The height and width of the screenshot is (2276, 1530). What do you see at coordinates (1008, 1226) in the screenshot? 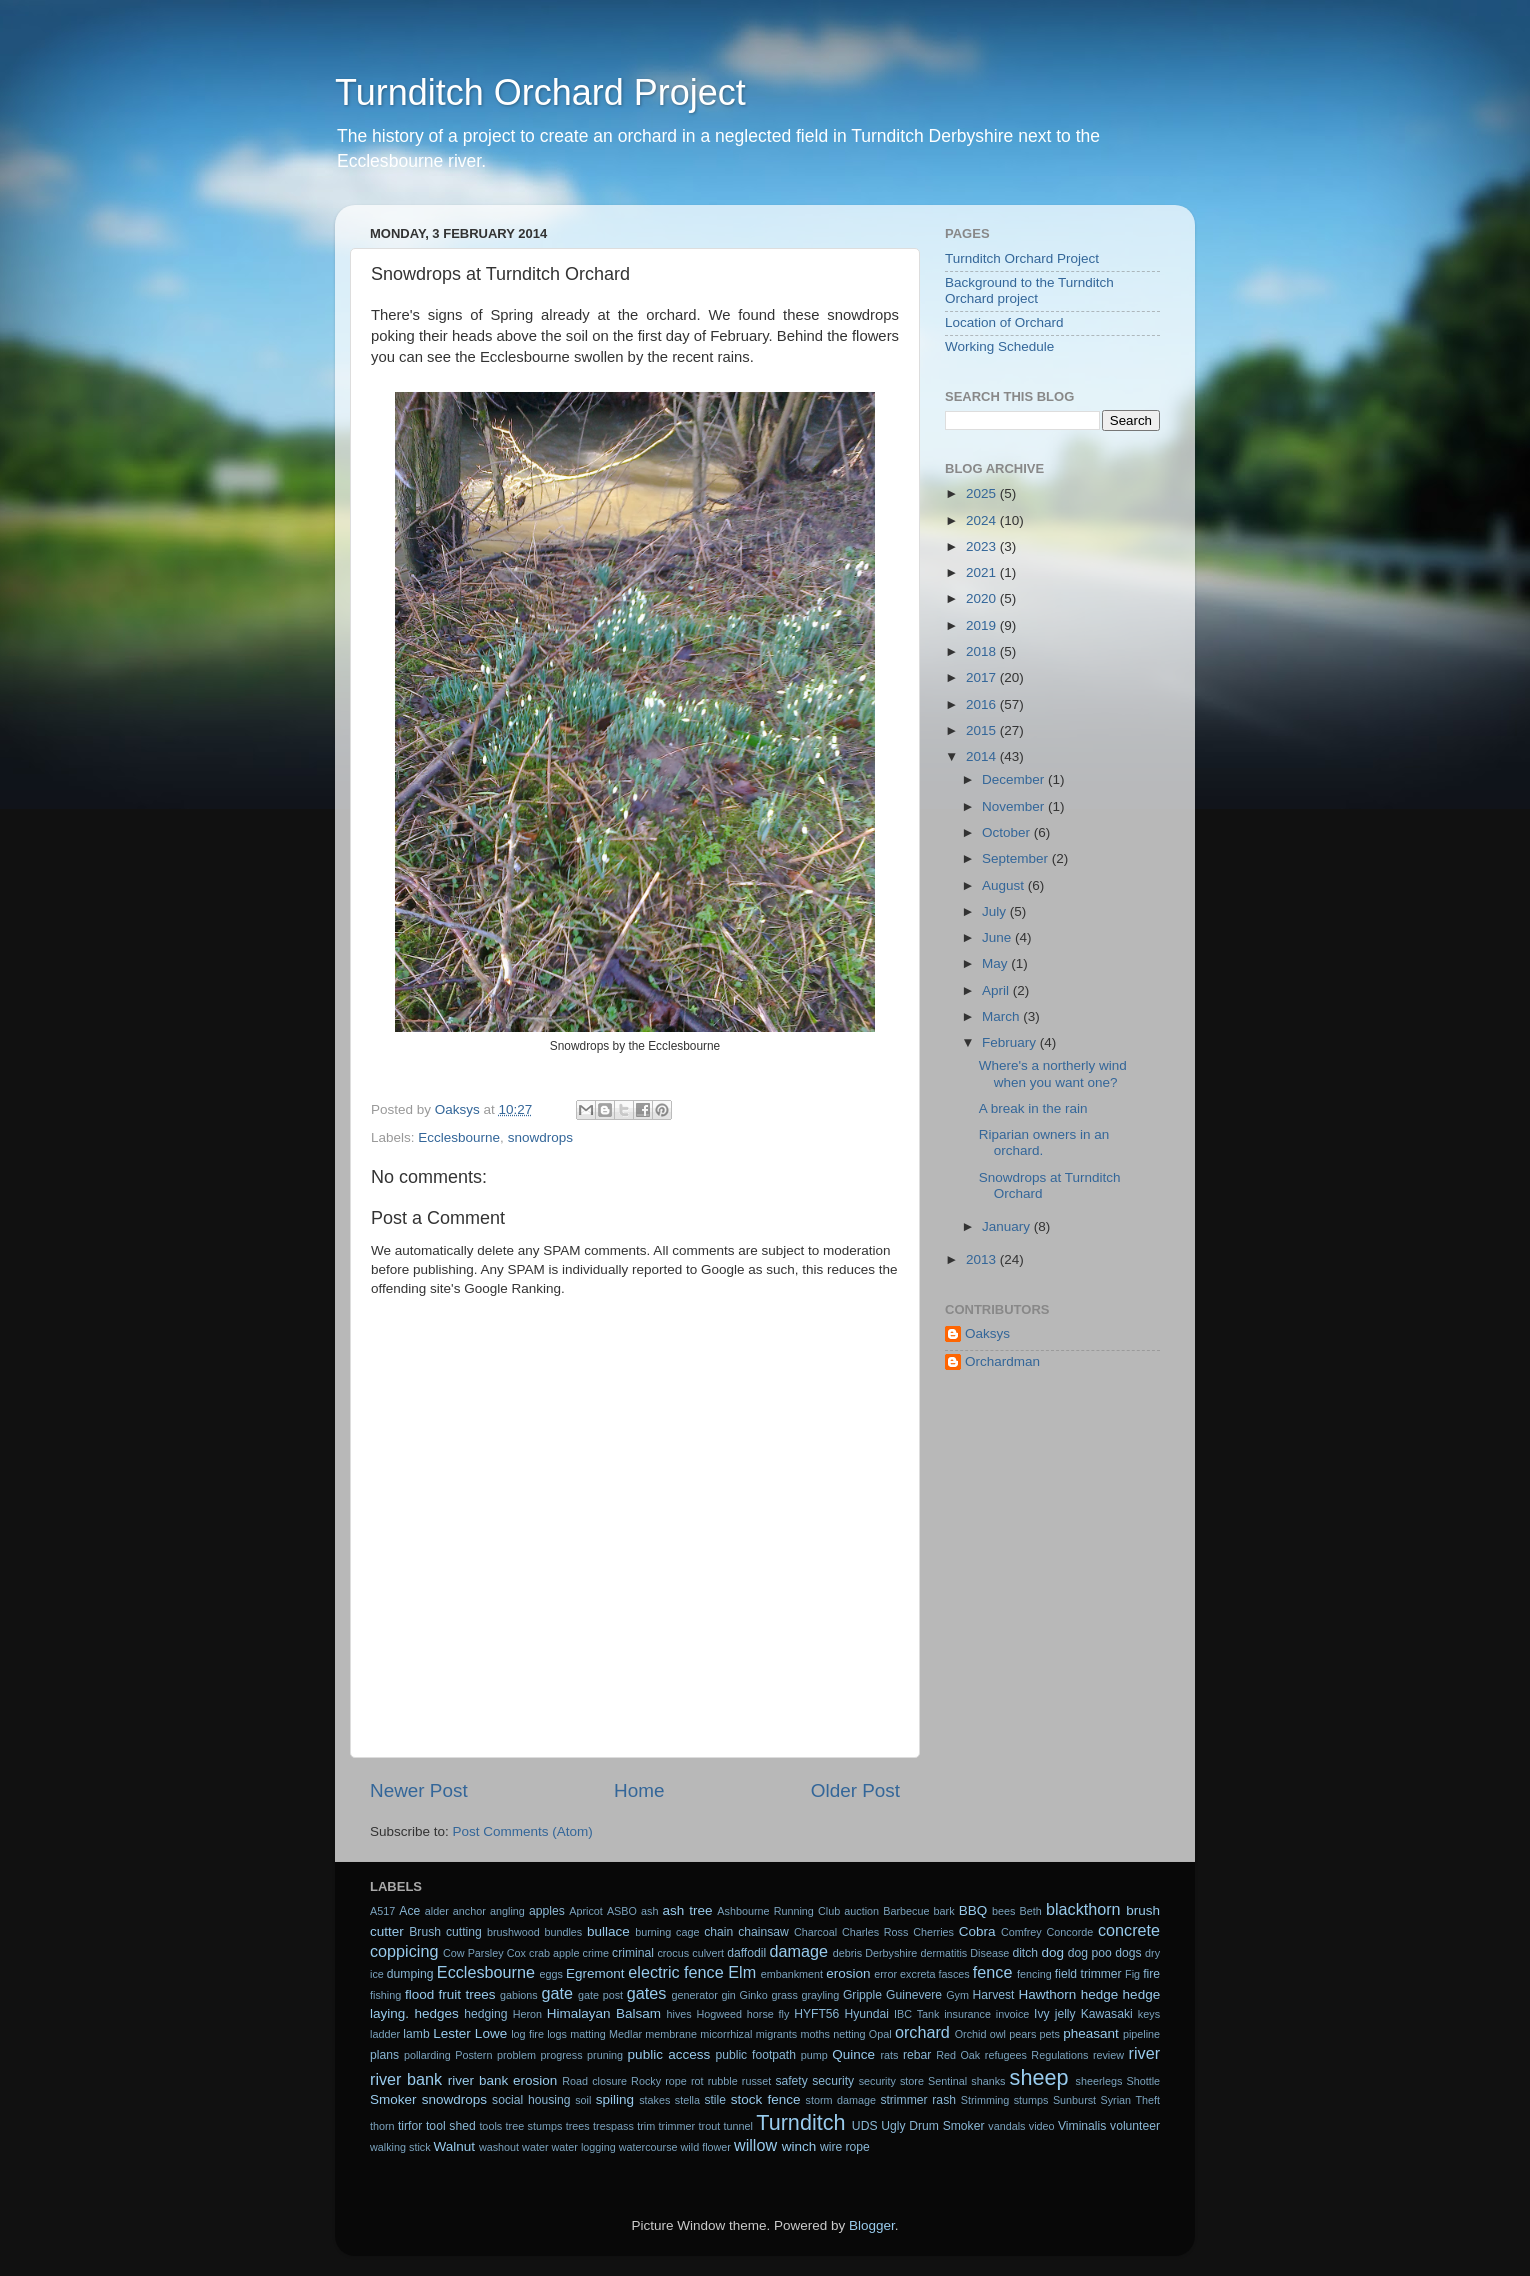
I see `January` at bounding box center [1008, 1226].